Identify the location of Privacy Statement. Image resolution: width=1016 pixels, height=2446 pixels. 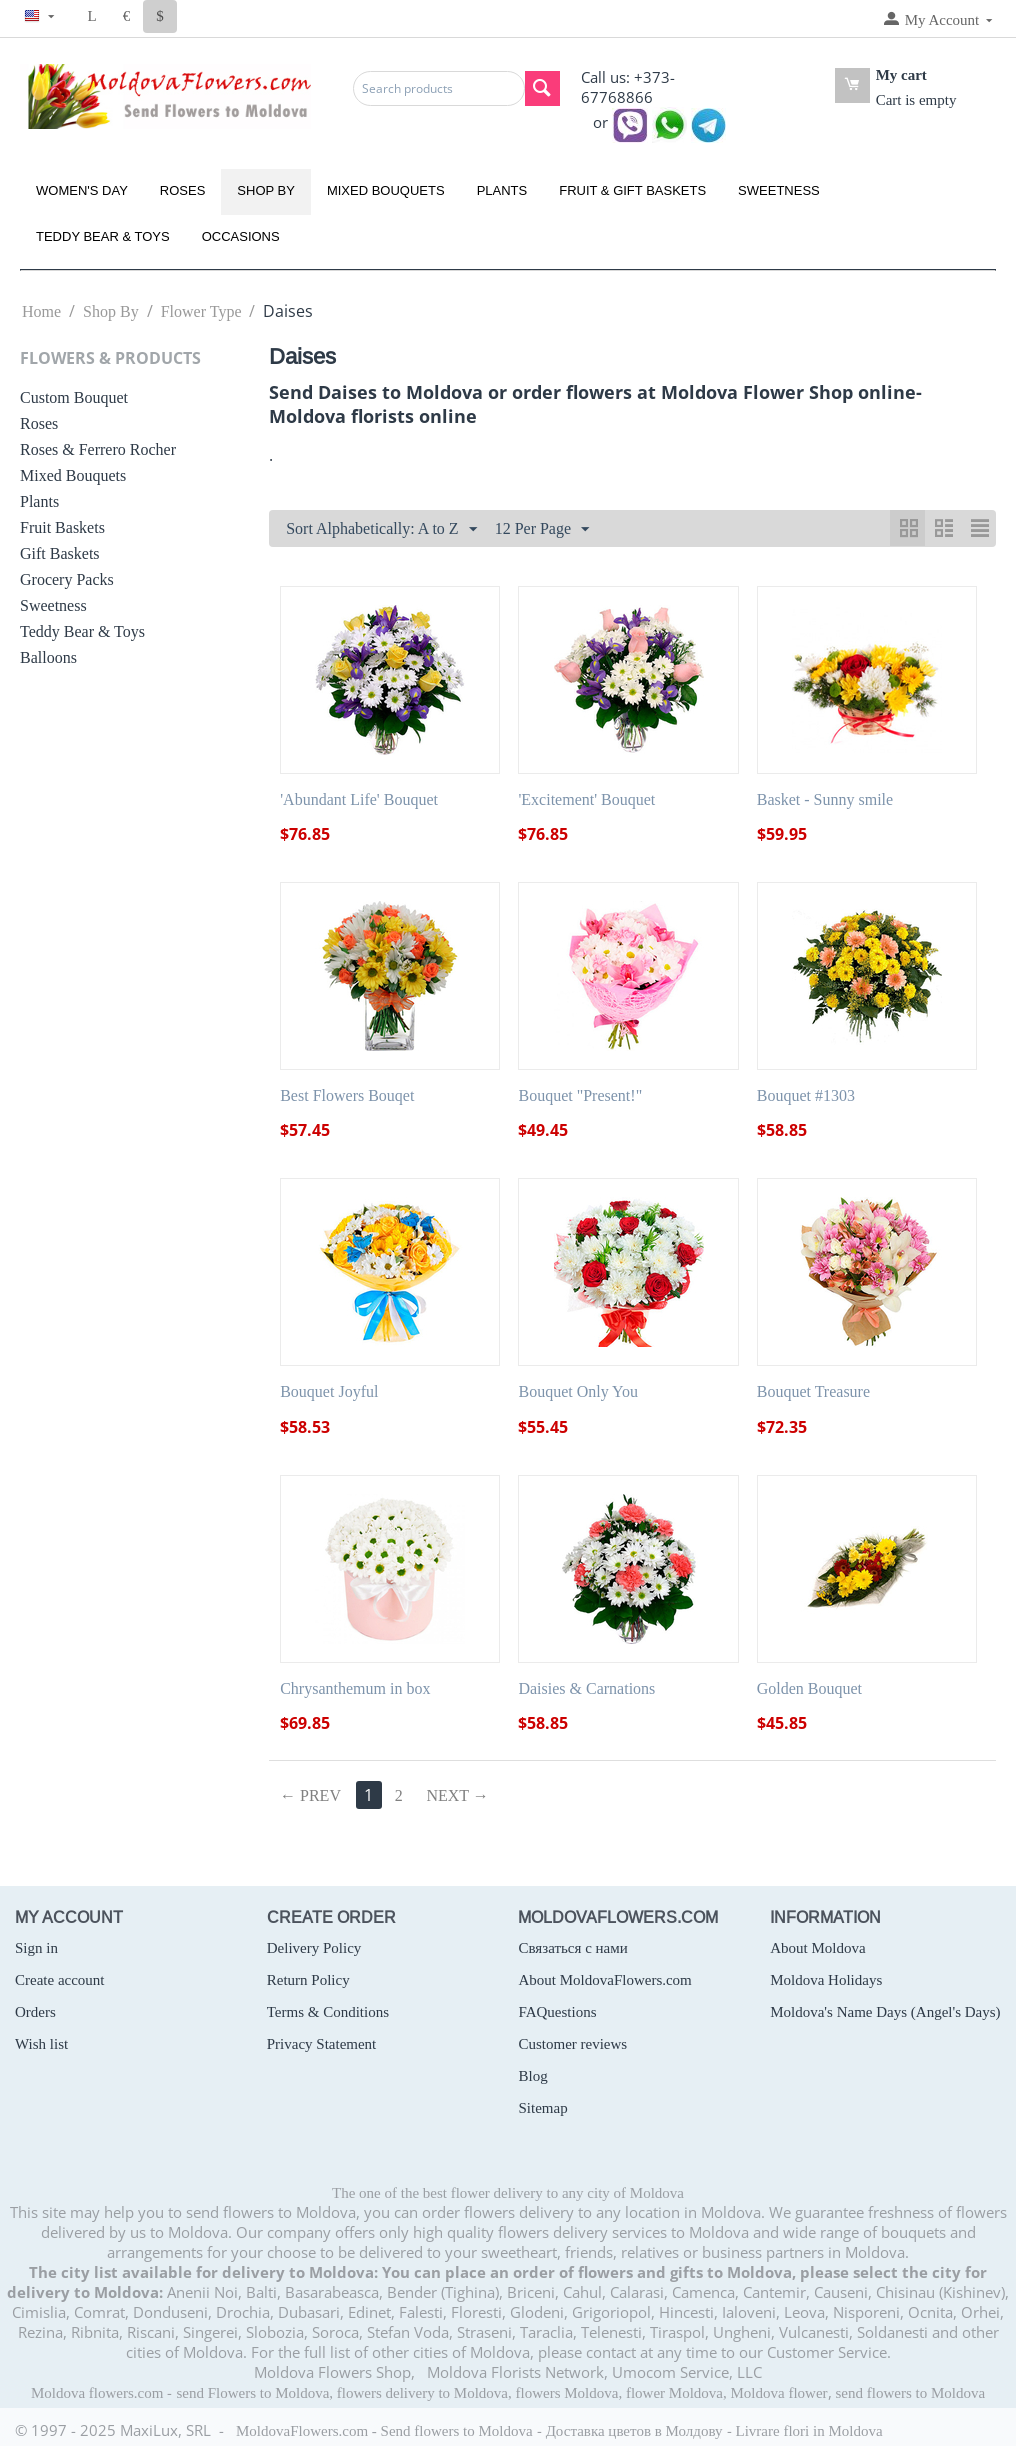
(322, 2044).